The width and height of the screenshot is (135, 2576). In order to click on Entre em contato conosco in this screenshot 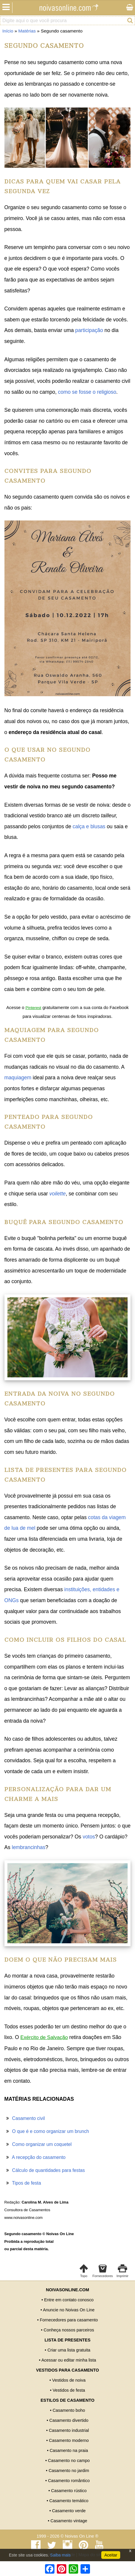, I will do `click(69, 2299)`.